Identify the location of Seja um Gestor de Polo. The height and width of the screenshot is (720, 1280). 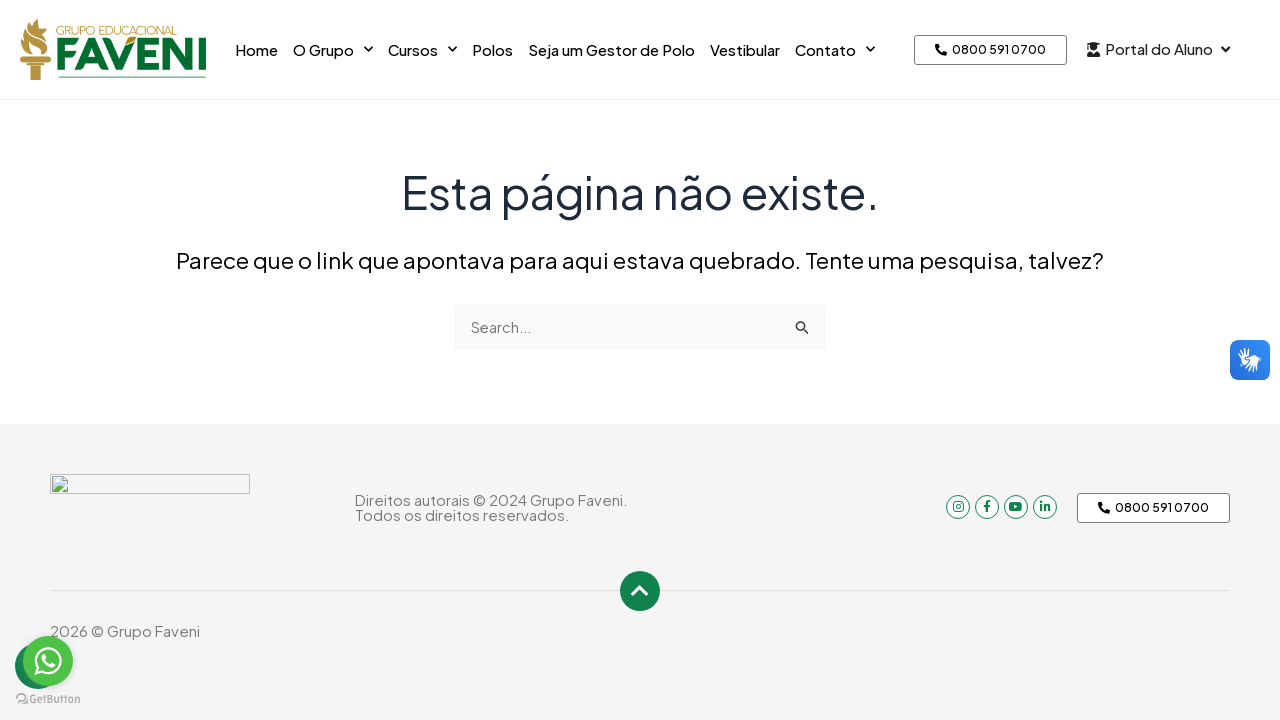
(611, 49).